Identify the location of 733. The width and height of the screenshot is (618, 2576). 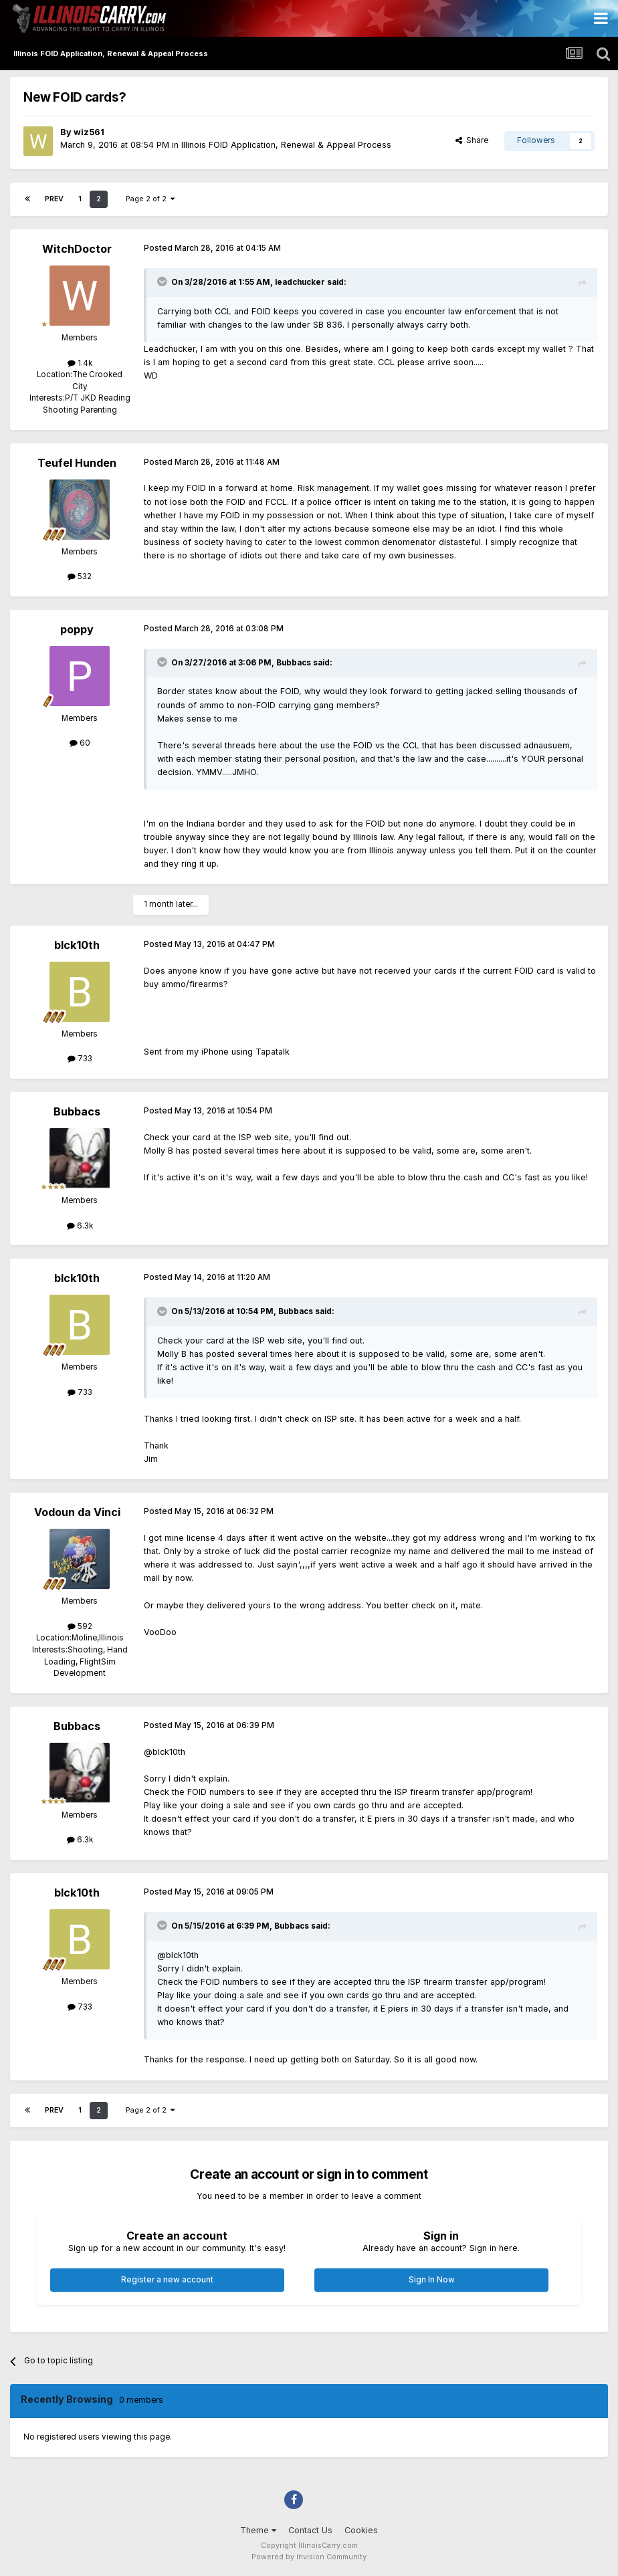
(80, 1058).